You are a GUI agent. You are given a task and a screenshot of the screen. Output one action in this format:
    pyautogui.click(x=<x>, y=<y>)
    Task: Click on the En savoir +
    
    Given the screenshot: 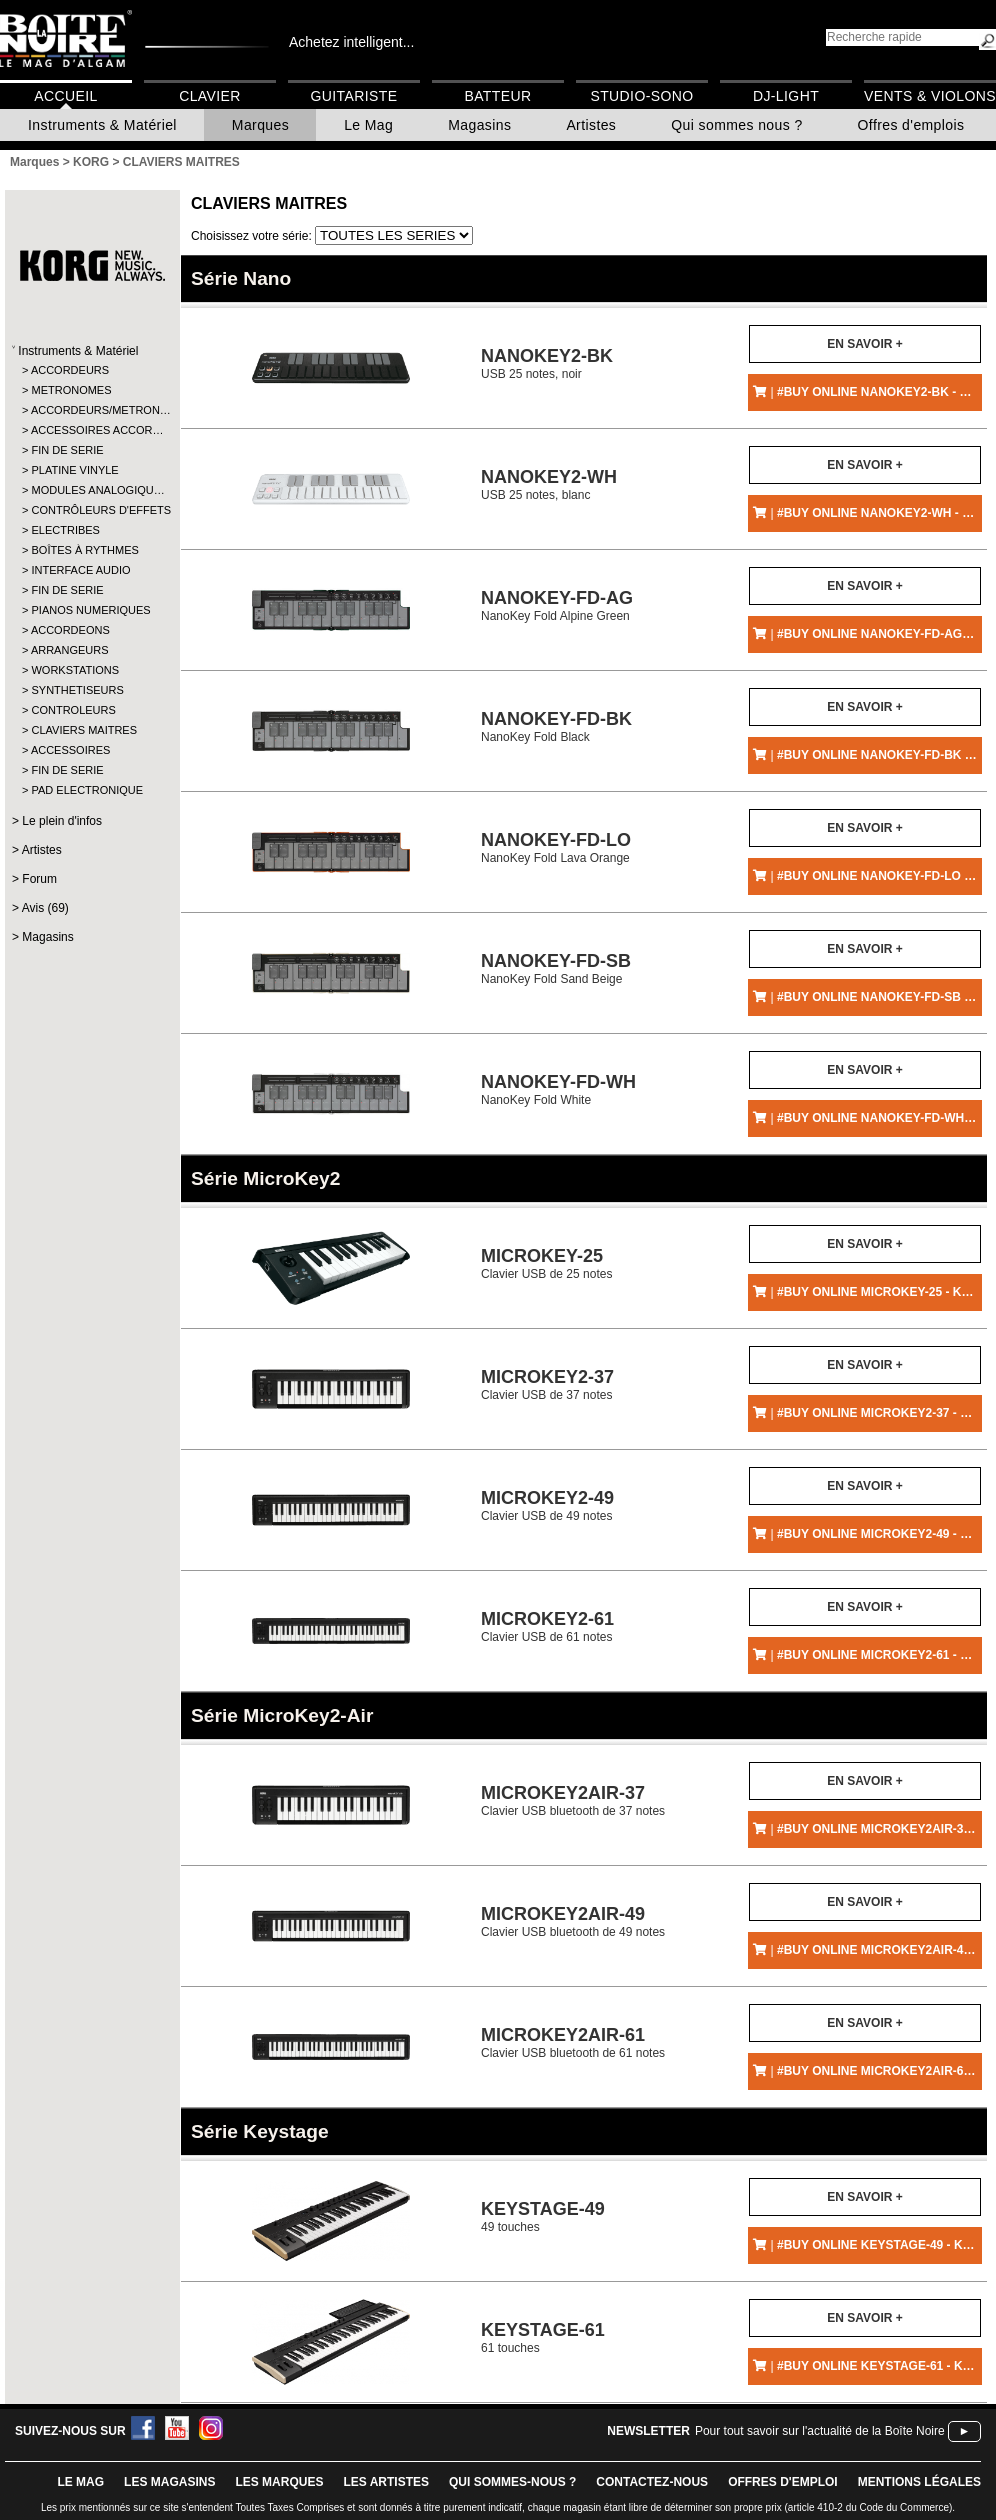 What is the action you would take?
    pyautogui.click(x=864, y=344)
    